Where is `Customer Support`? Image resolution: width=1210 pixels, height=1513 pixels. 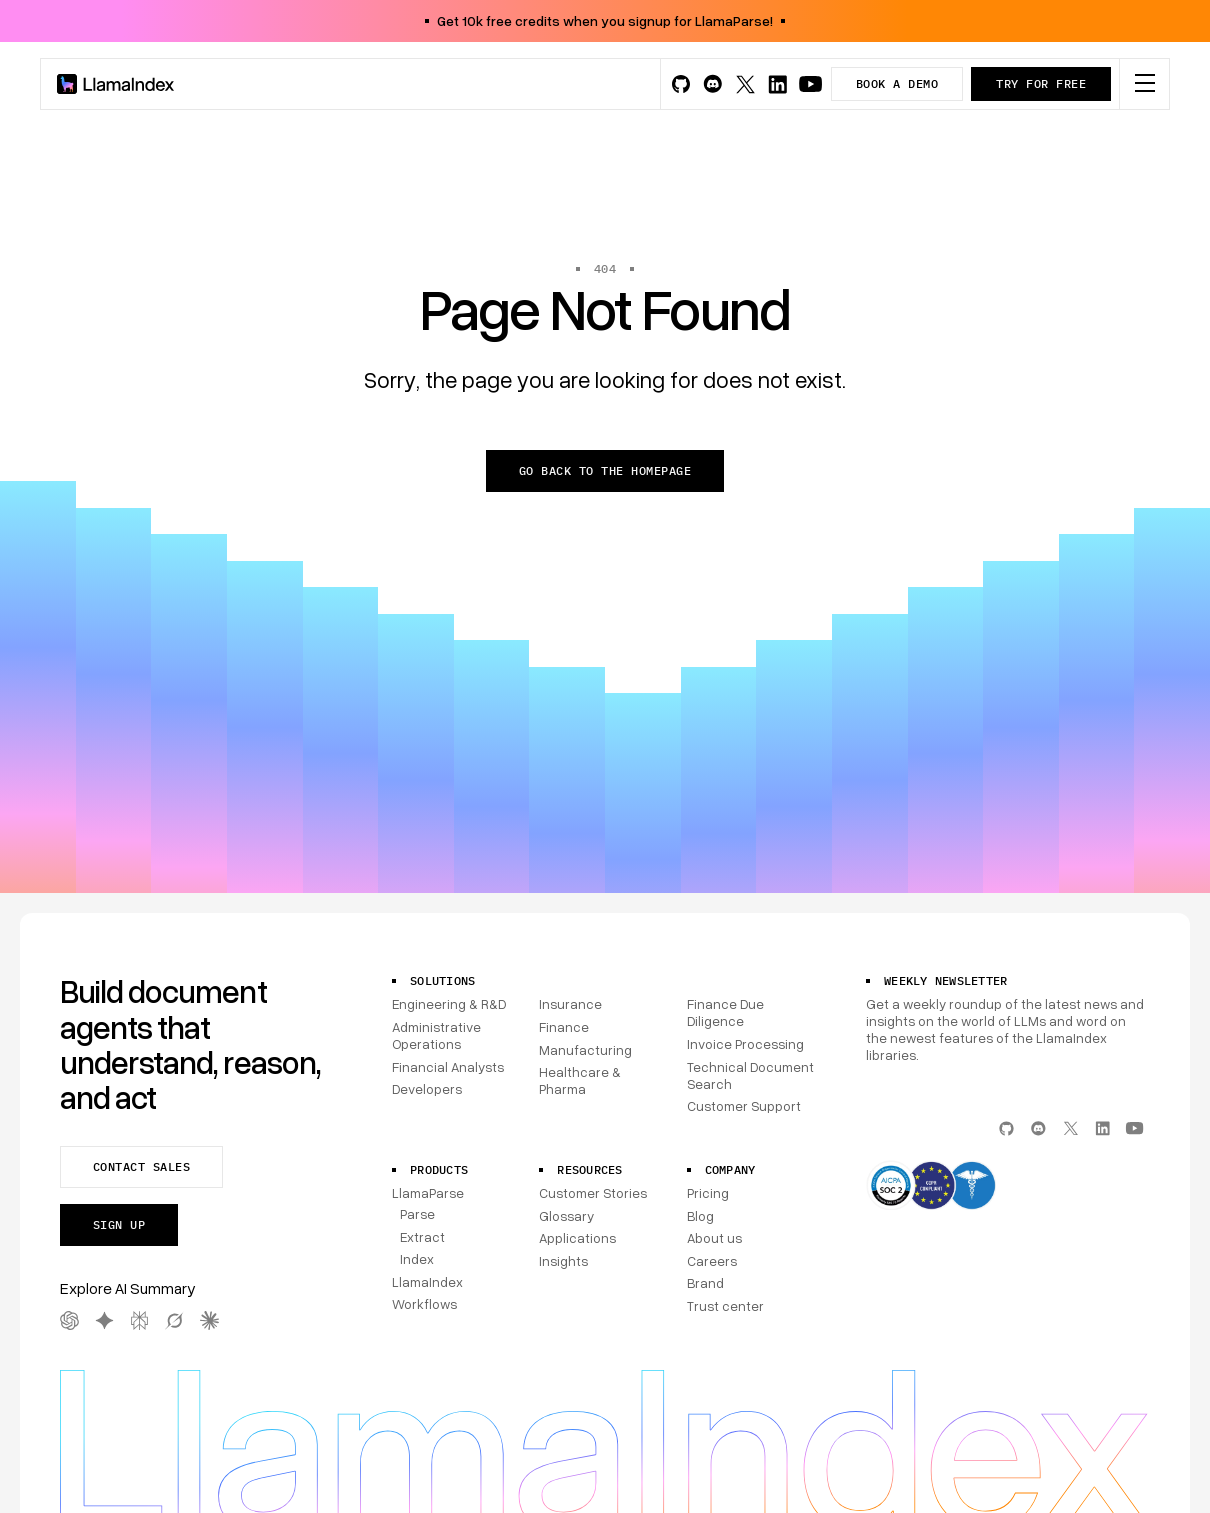
Customer Support is located at coordinates (744, 1106).